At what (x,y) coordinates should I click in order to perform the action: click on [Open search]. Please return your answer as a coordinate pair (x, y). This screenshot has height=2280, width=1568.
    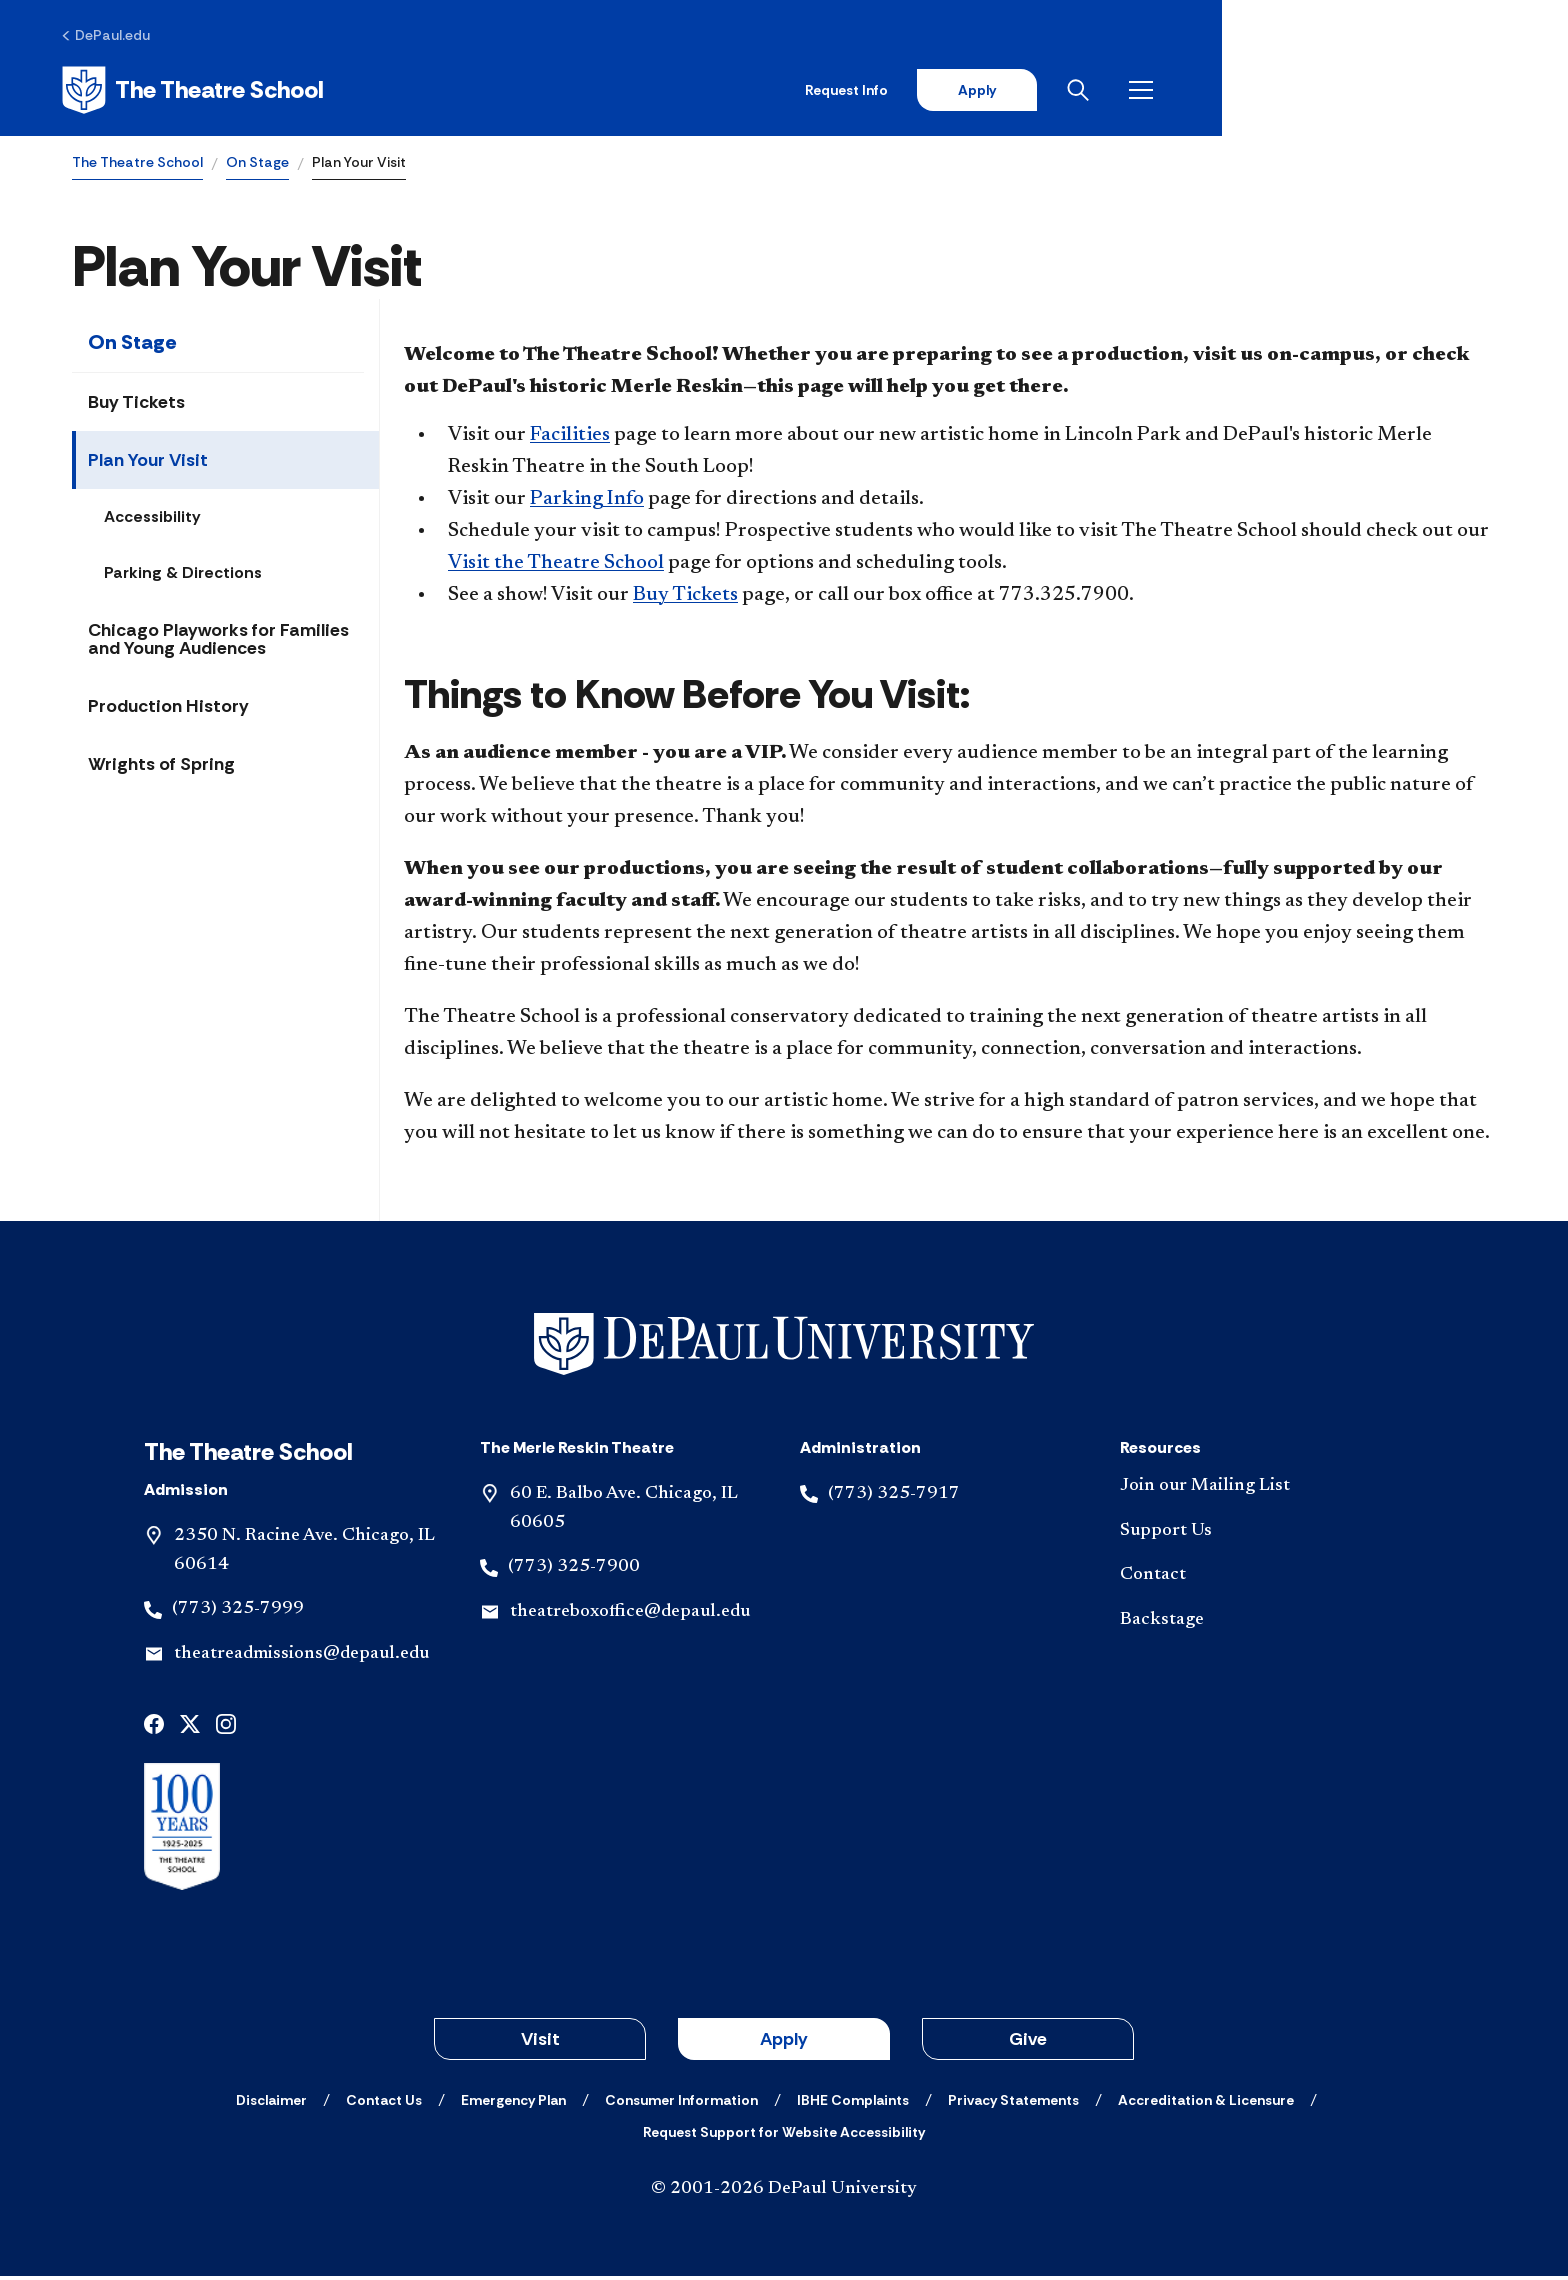
    Looking at the image, I should click on (1417, 92).